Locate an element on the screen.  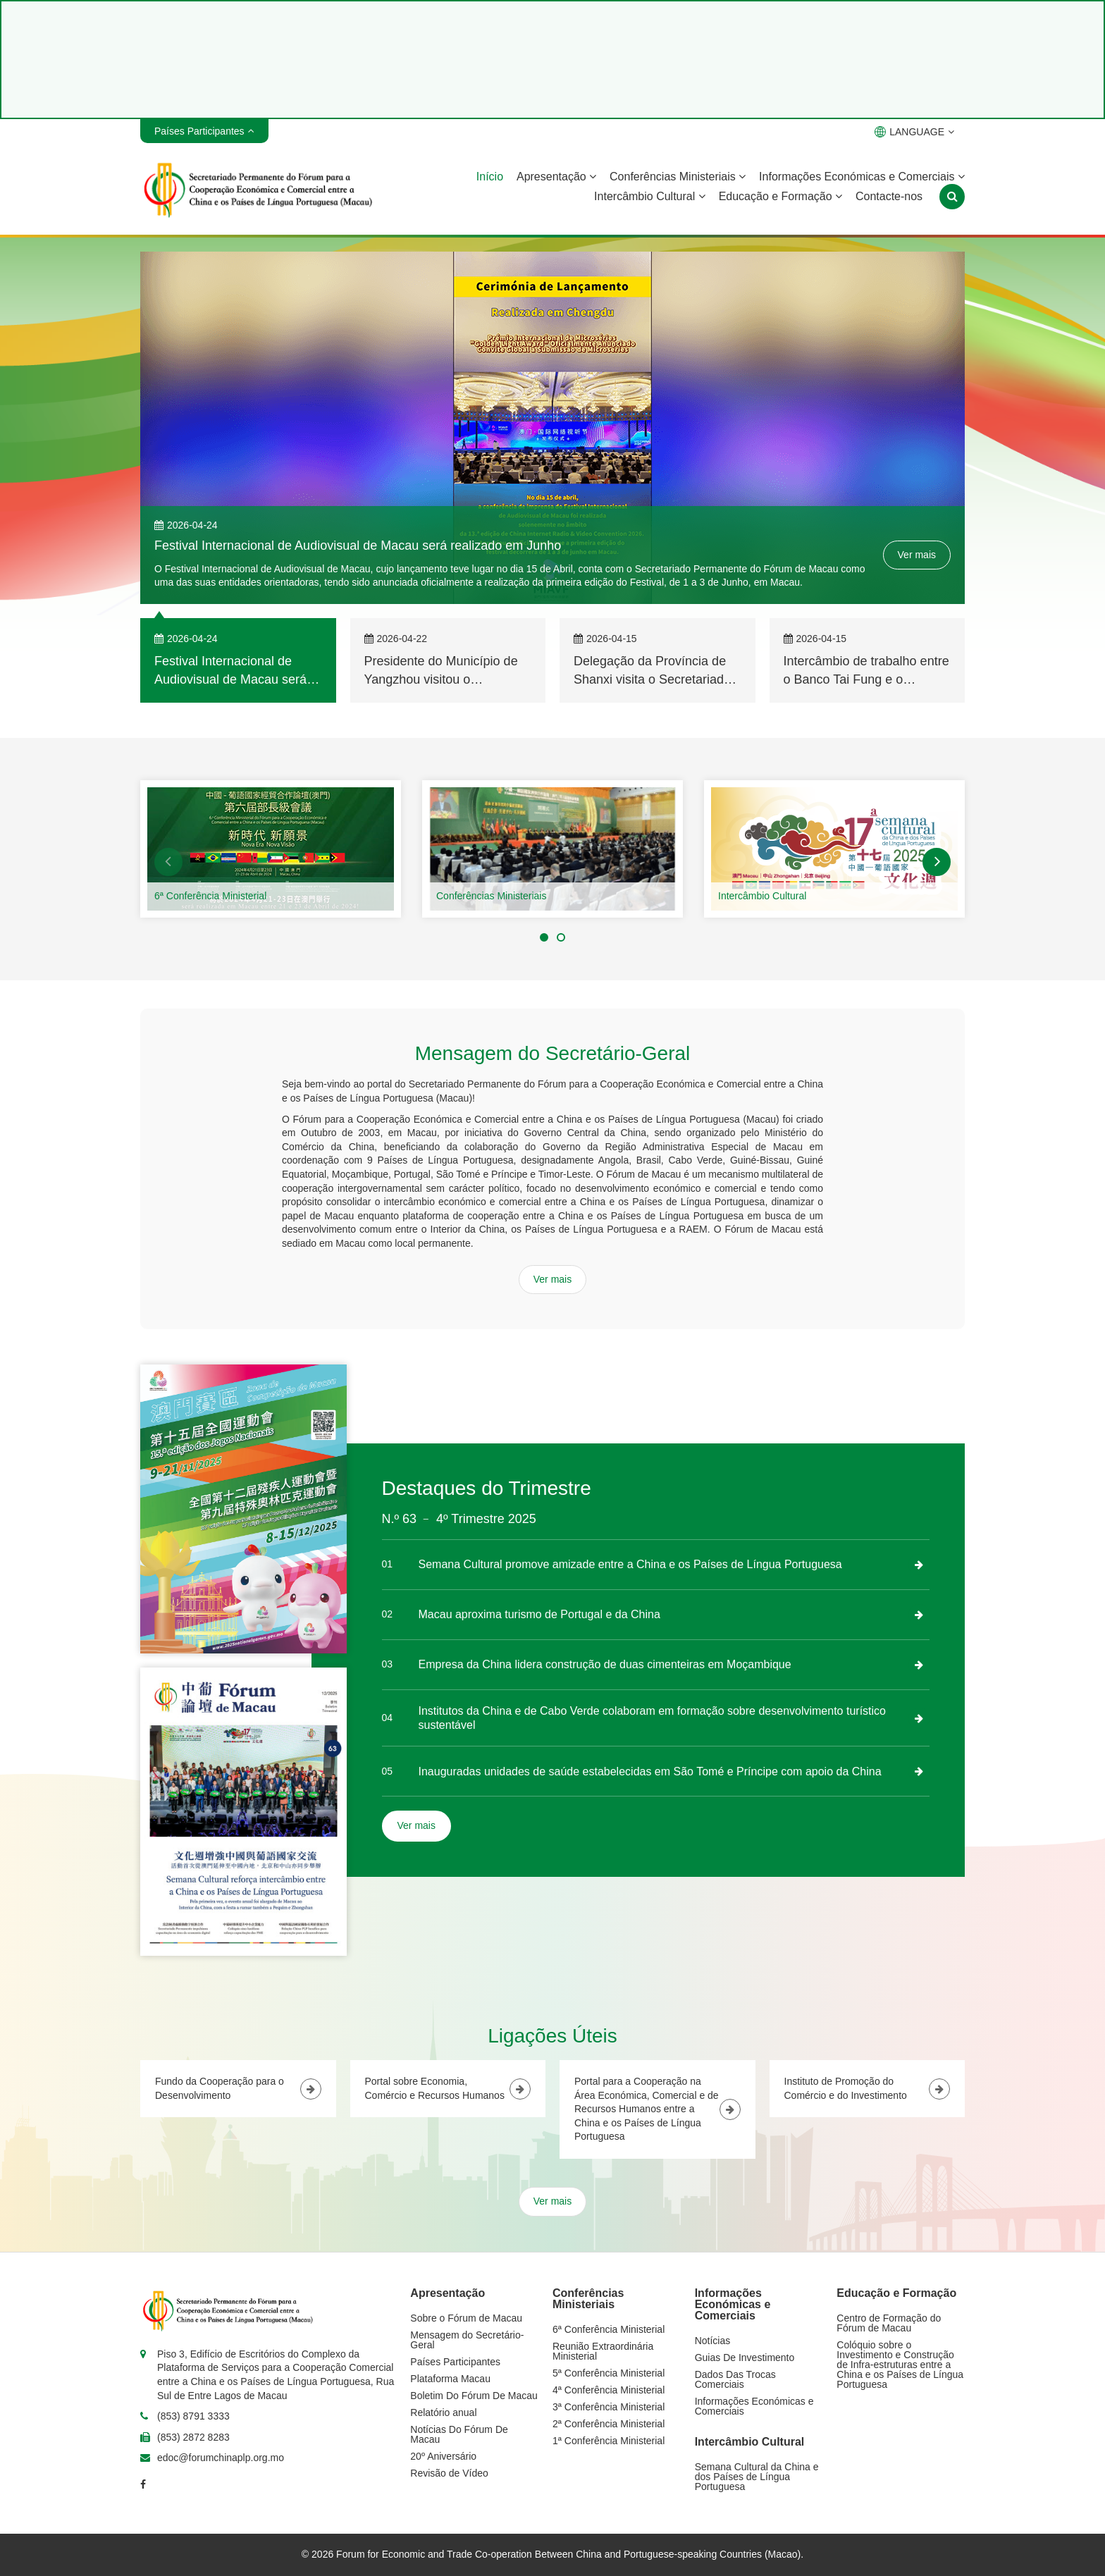
Guias De Investimento is located at coordinates (745, 2357).